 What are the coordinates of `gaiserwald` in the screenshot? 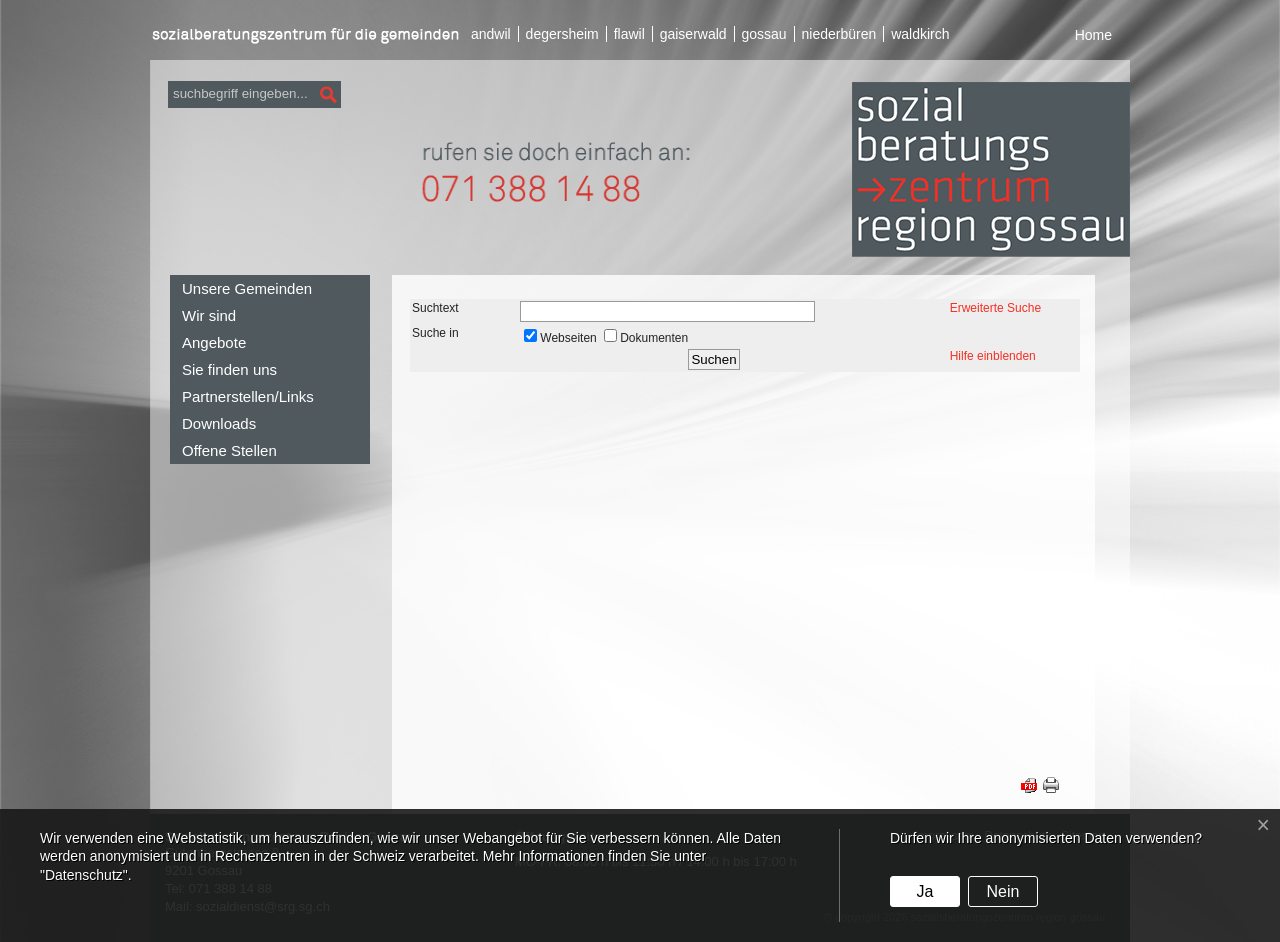 It's located at (693, 34).